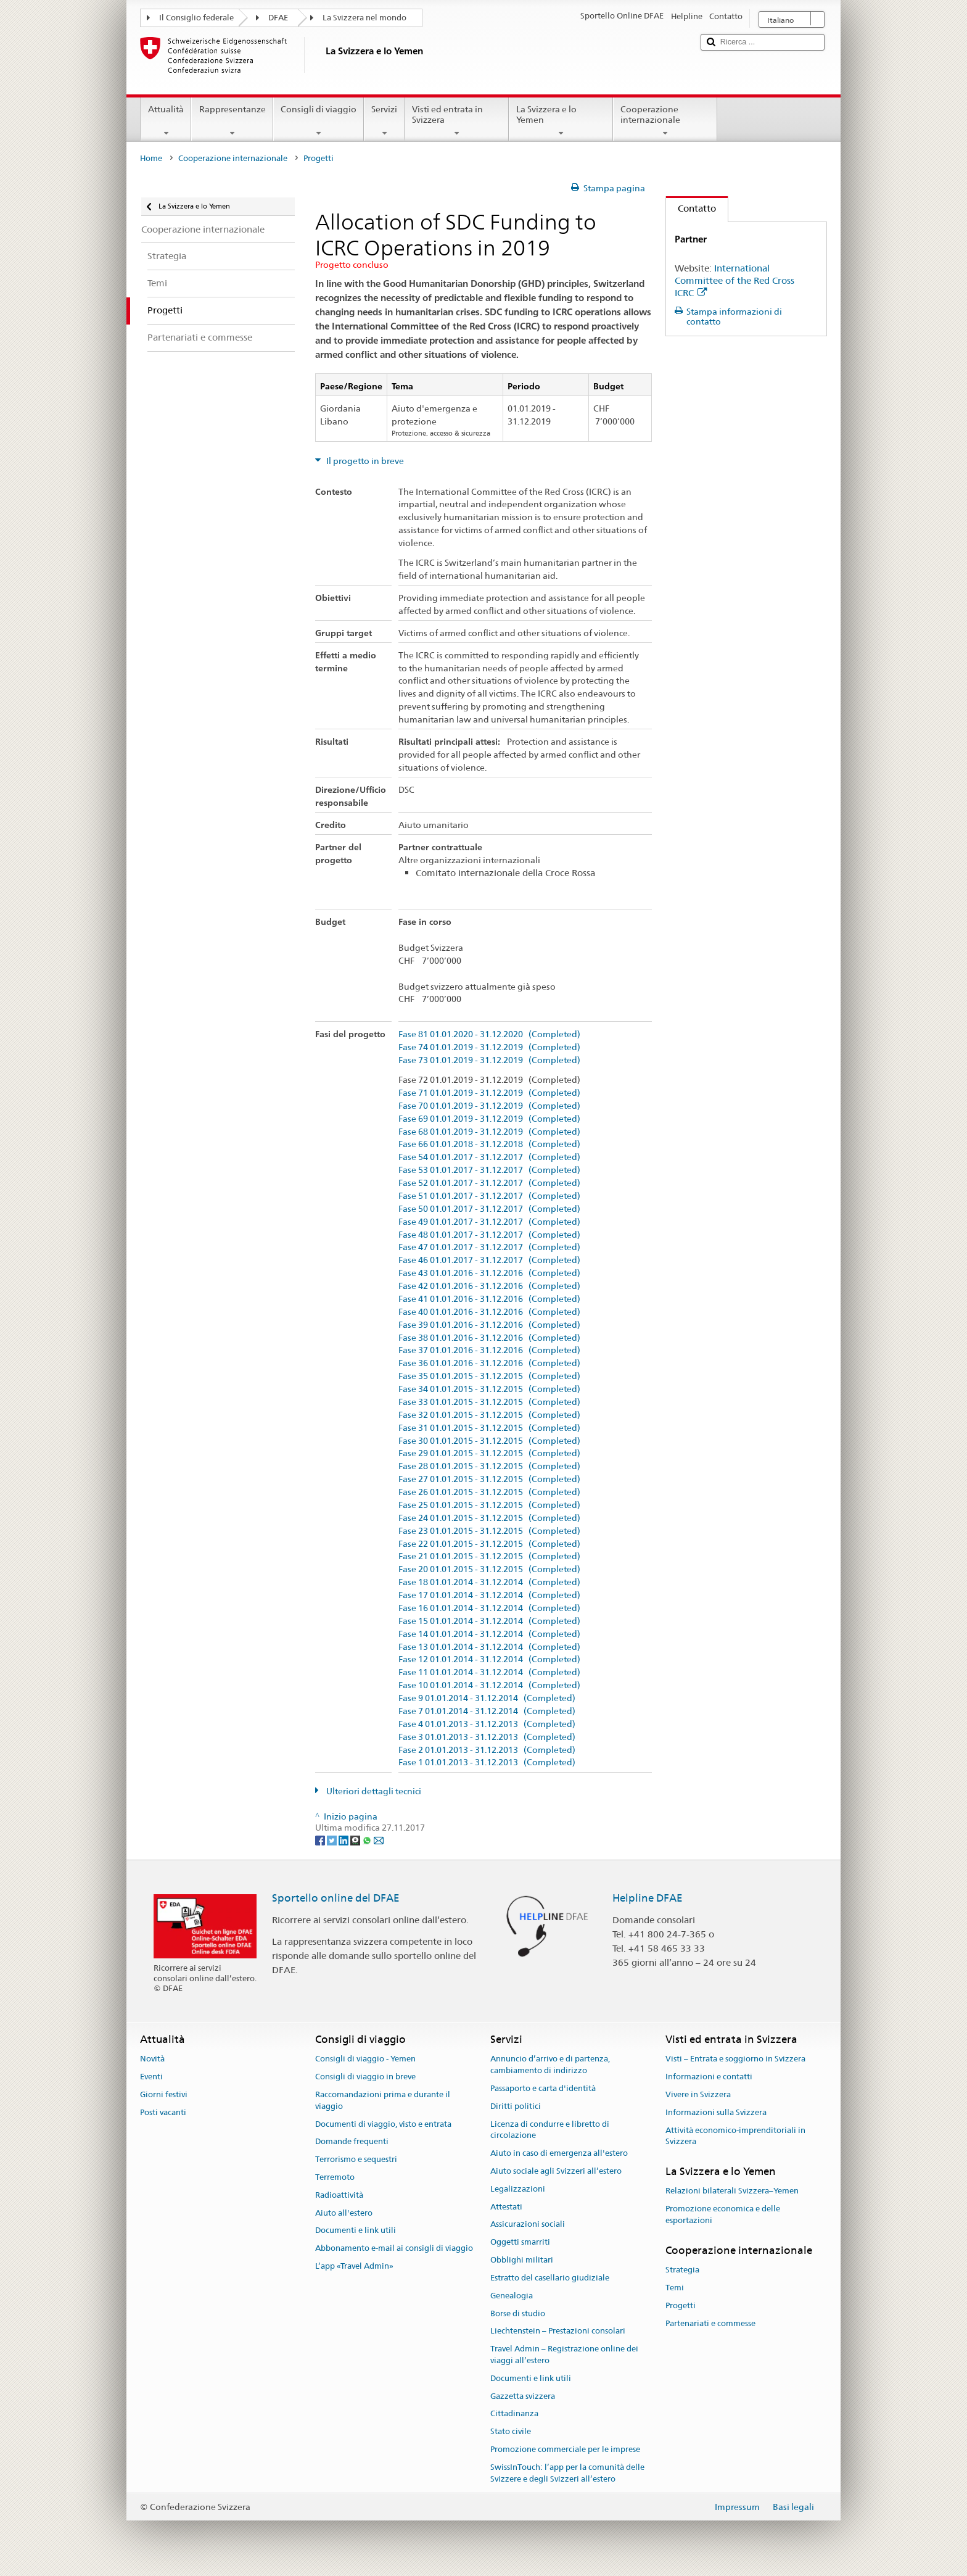  I want to click on Fase 25 01.01.2015 - 31.12.2015 (Completed), so click(489, 1505).